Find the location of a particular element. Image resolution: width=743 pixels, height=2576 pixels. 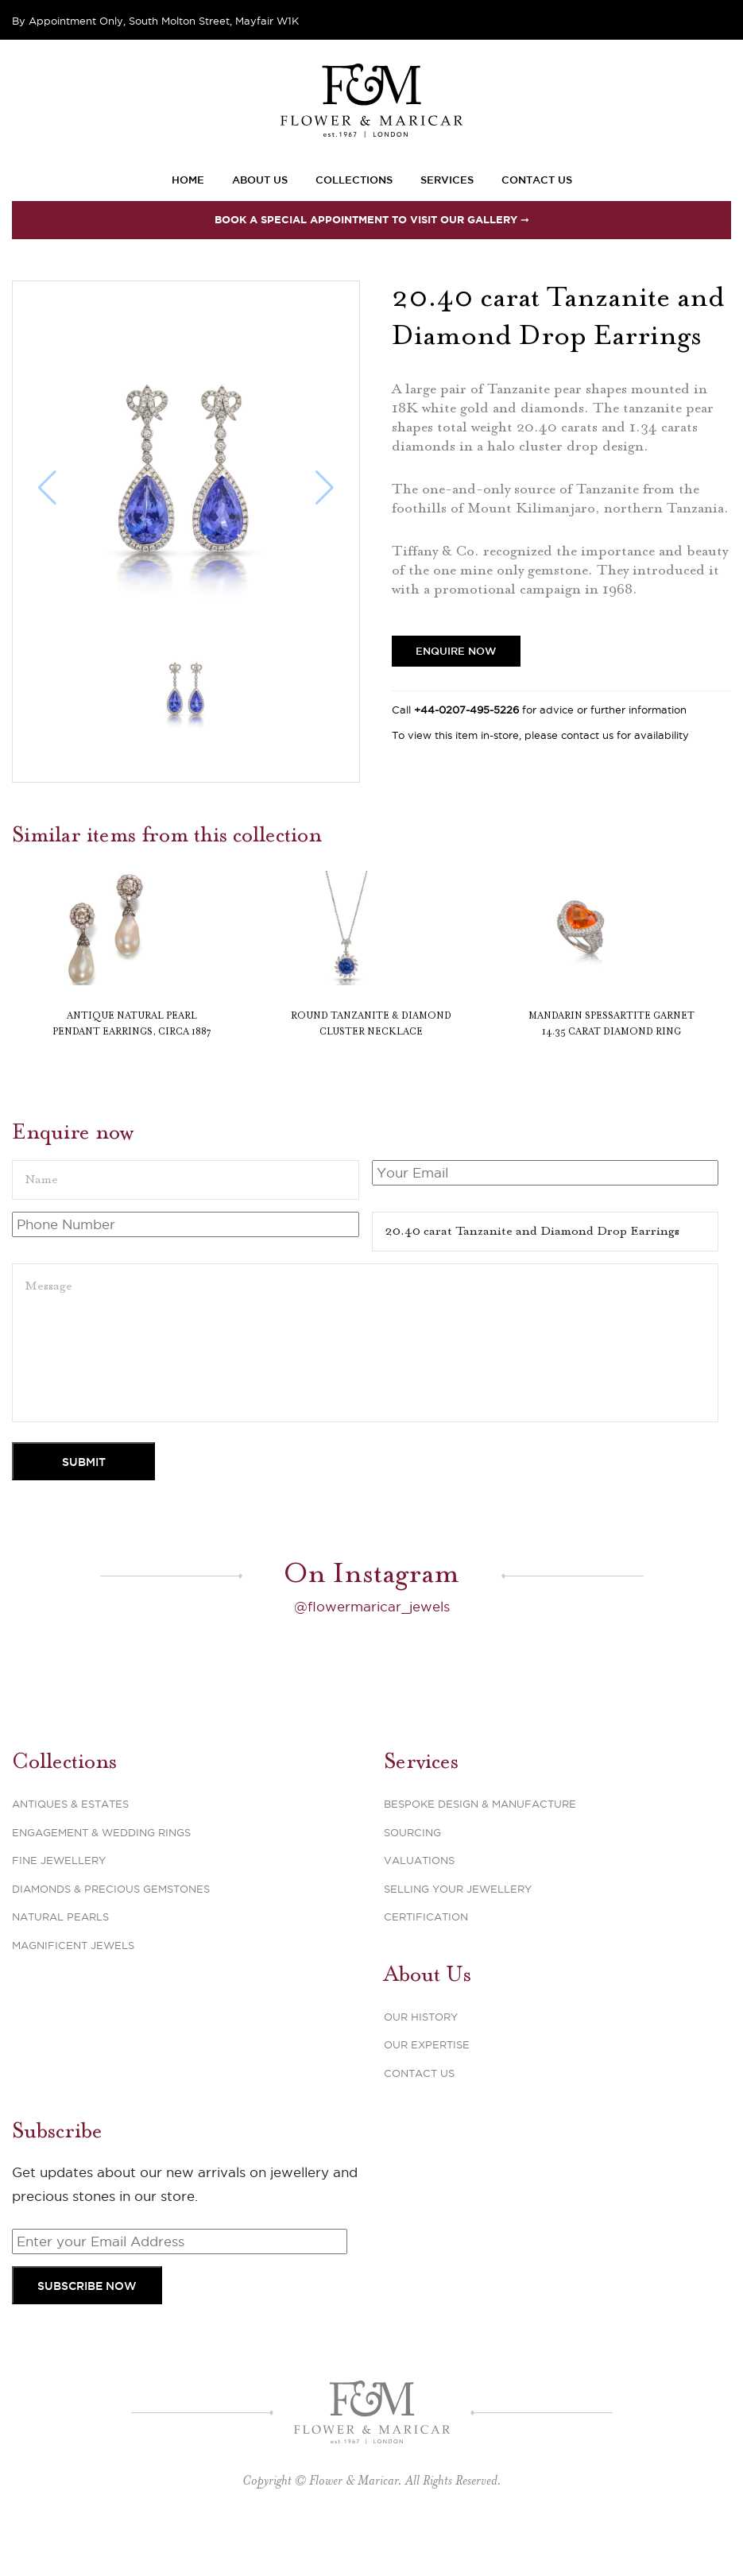

About Us is located at coordinates (260, 179).